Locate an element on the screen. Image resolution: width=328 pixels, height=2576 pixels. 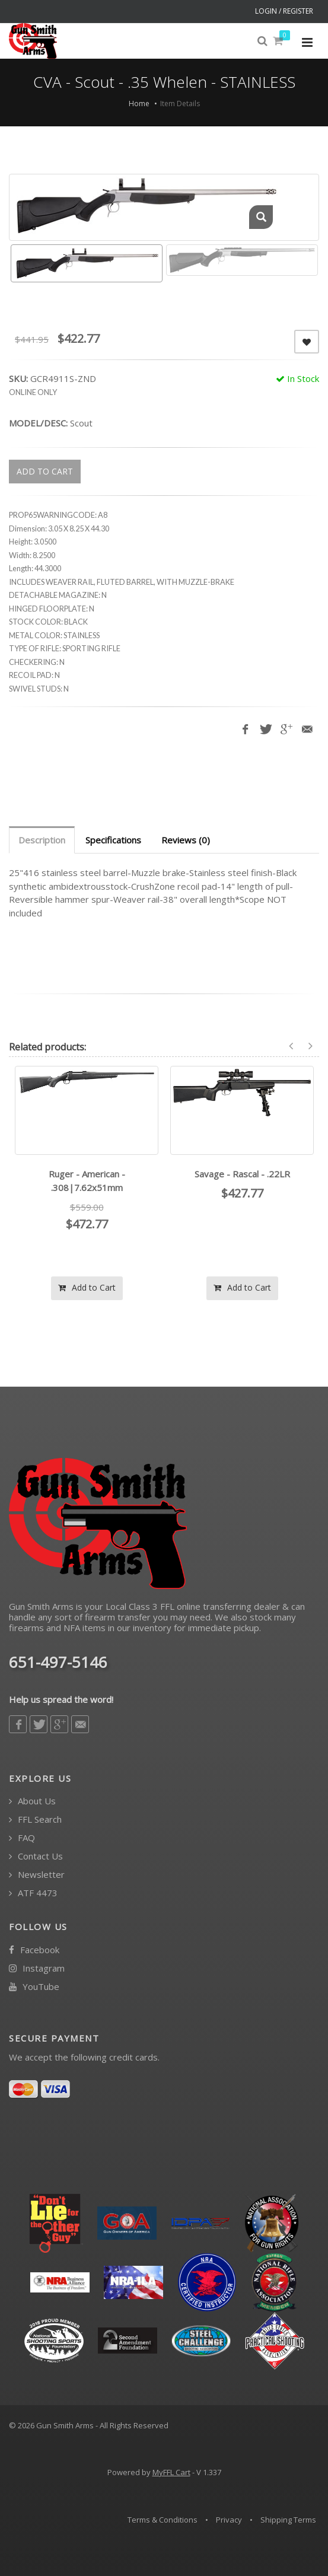
Privacy is located at coordinates (229, 2519).